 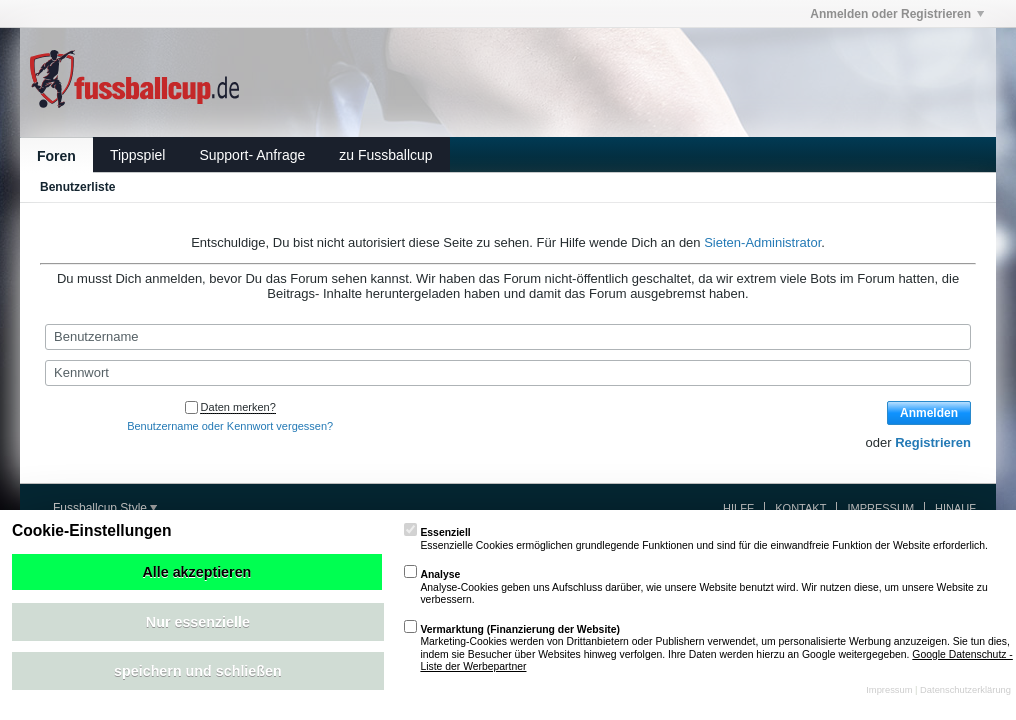 I want to click on Anmelden, so click(x=929, y=413).